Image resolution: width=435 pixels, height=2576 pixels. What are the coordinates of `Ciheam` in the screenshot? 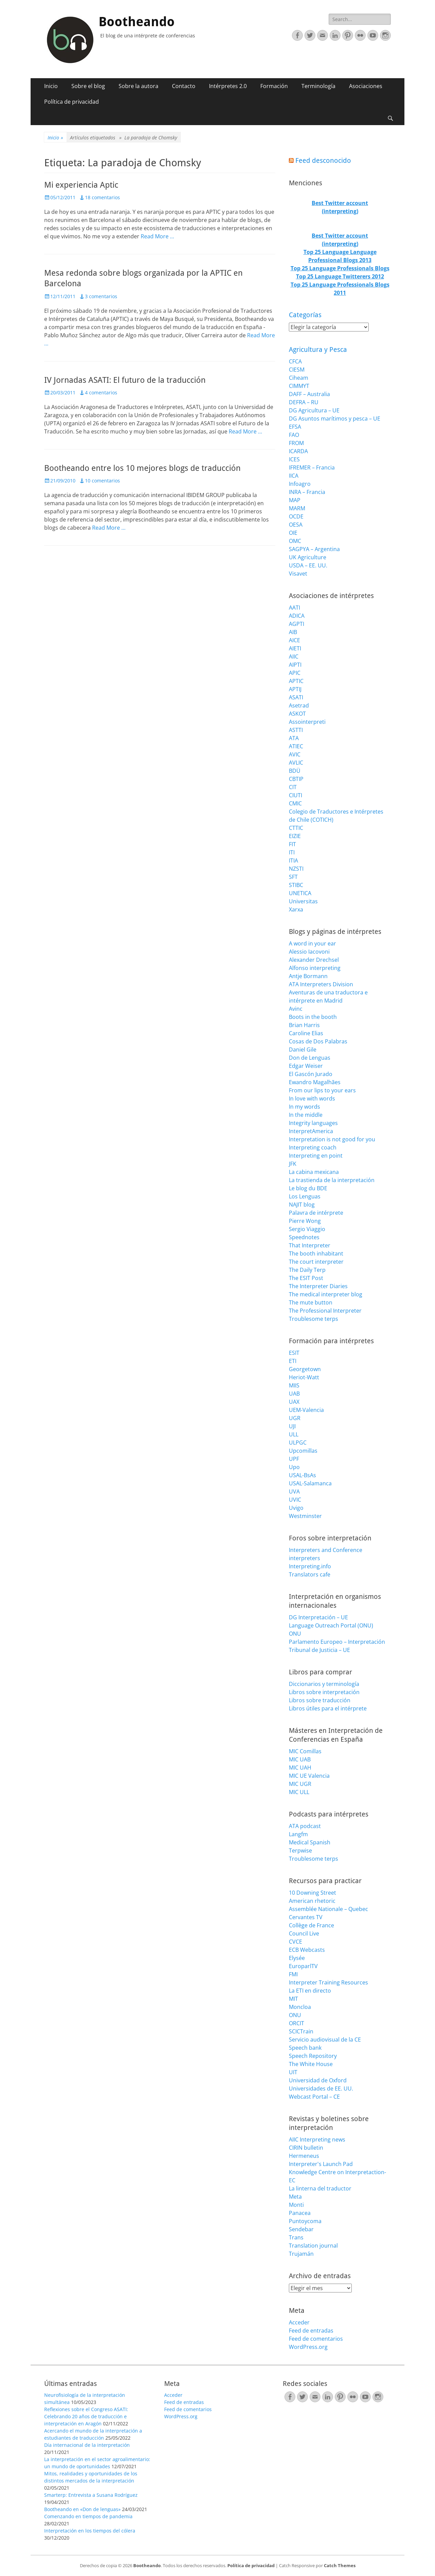 It's located at (298, 377).